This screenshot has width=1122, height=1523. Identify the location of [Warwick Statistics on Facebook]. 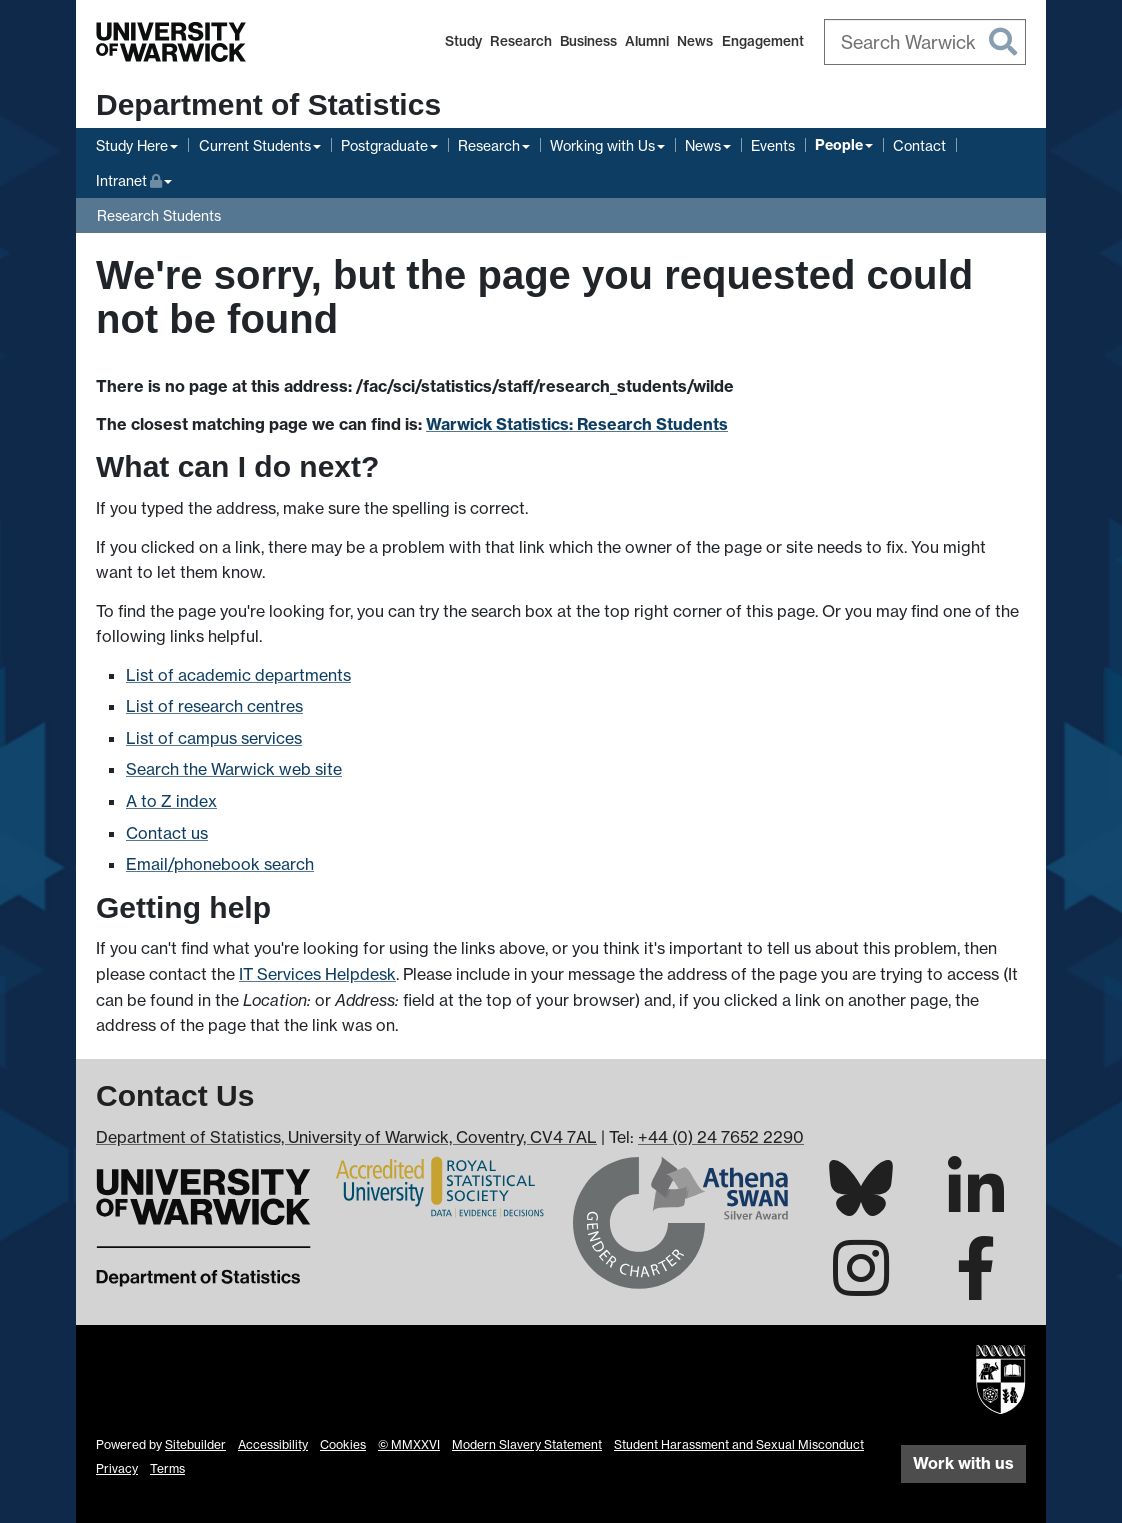
(976, 1286).